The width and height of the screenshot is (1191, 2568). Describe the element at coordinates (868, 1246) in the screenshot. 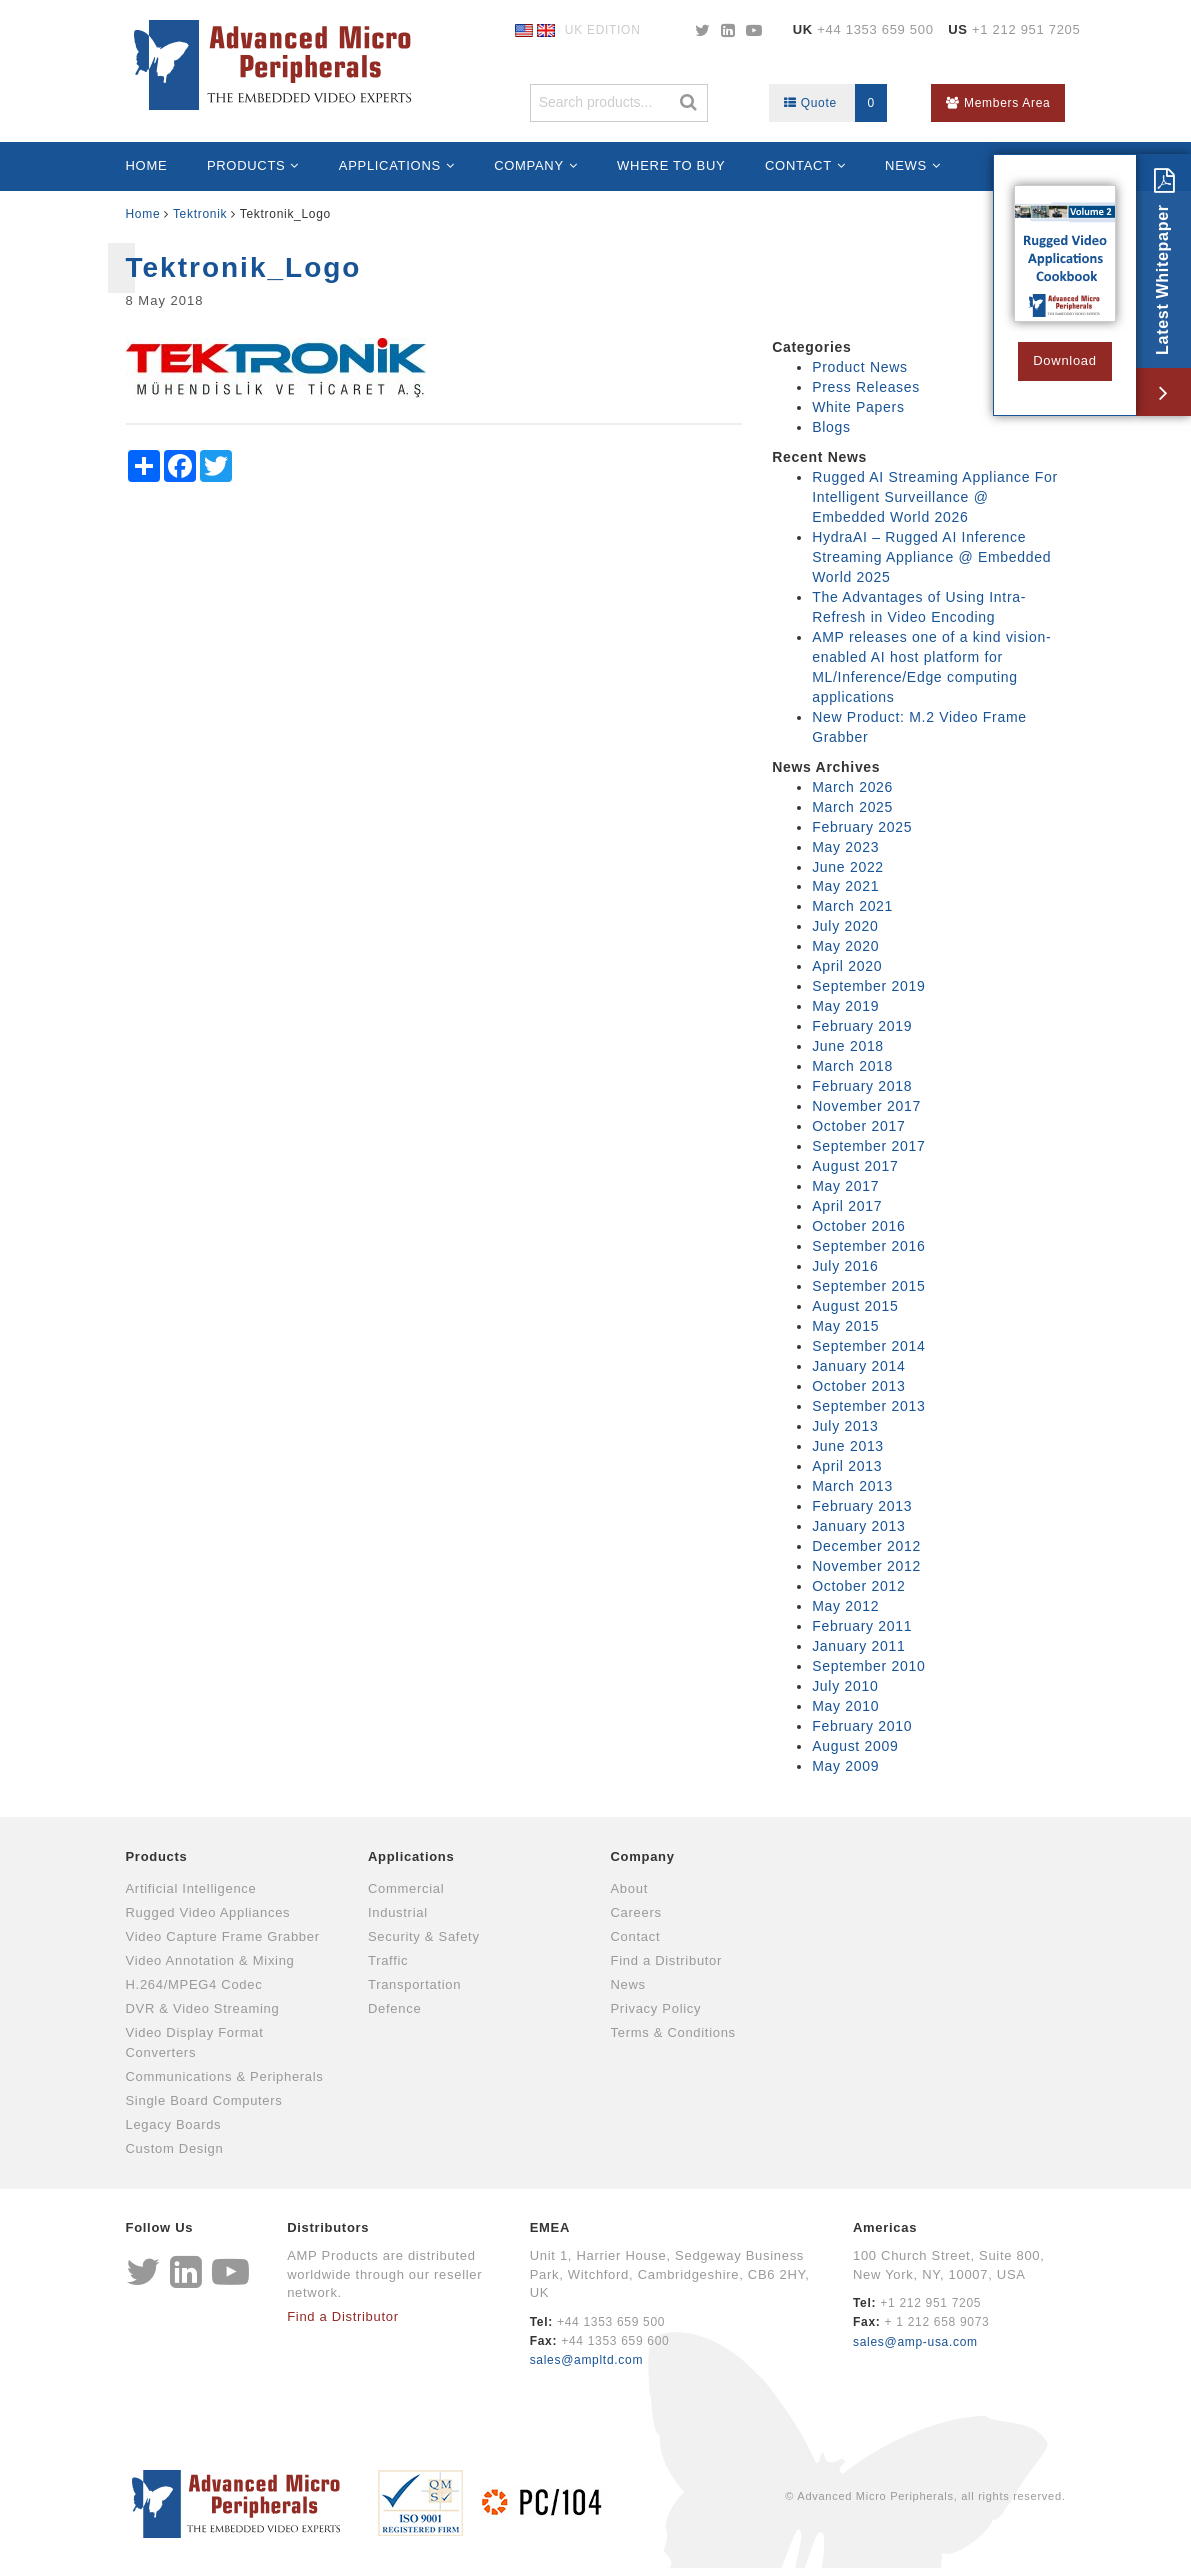

I see `September 2016` at that location.